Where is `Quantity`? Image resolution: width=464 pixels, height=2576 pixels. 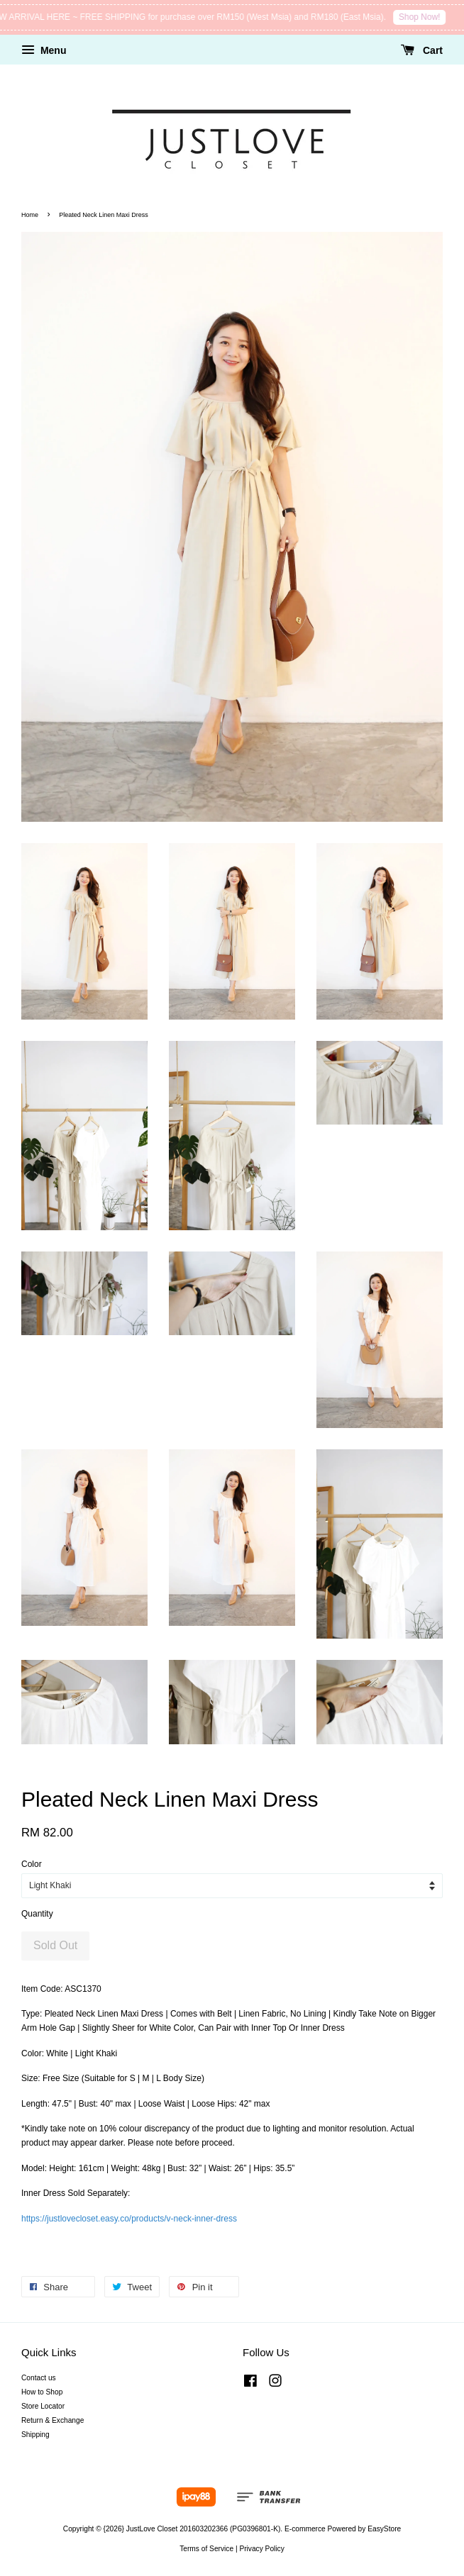 Quantity is located at coordinates (37, 1914).